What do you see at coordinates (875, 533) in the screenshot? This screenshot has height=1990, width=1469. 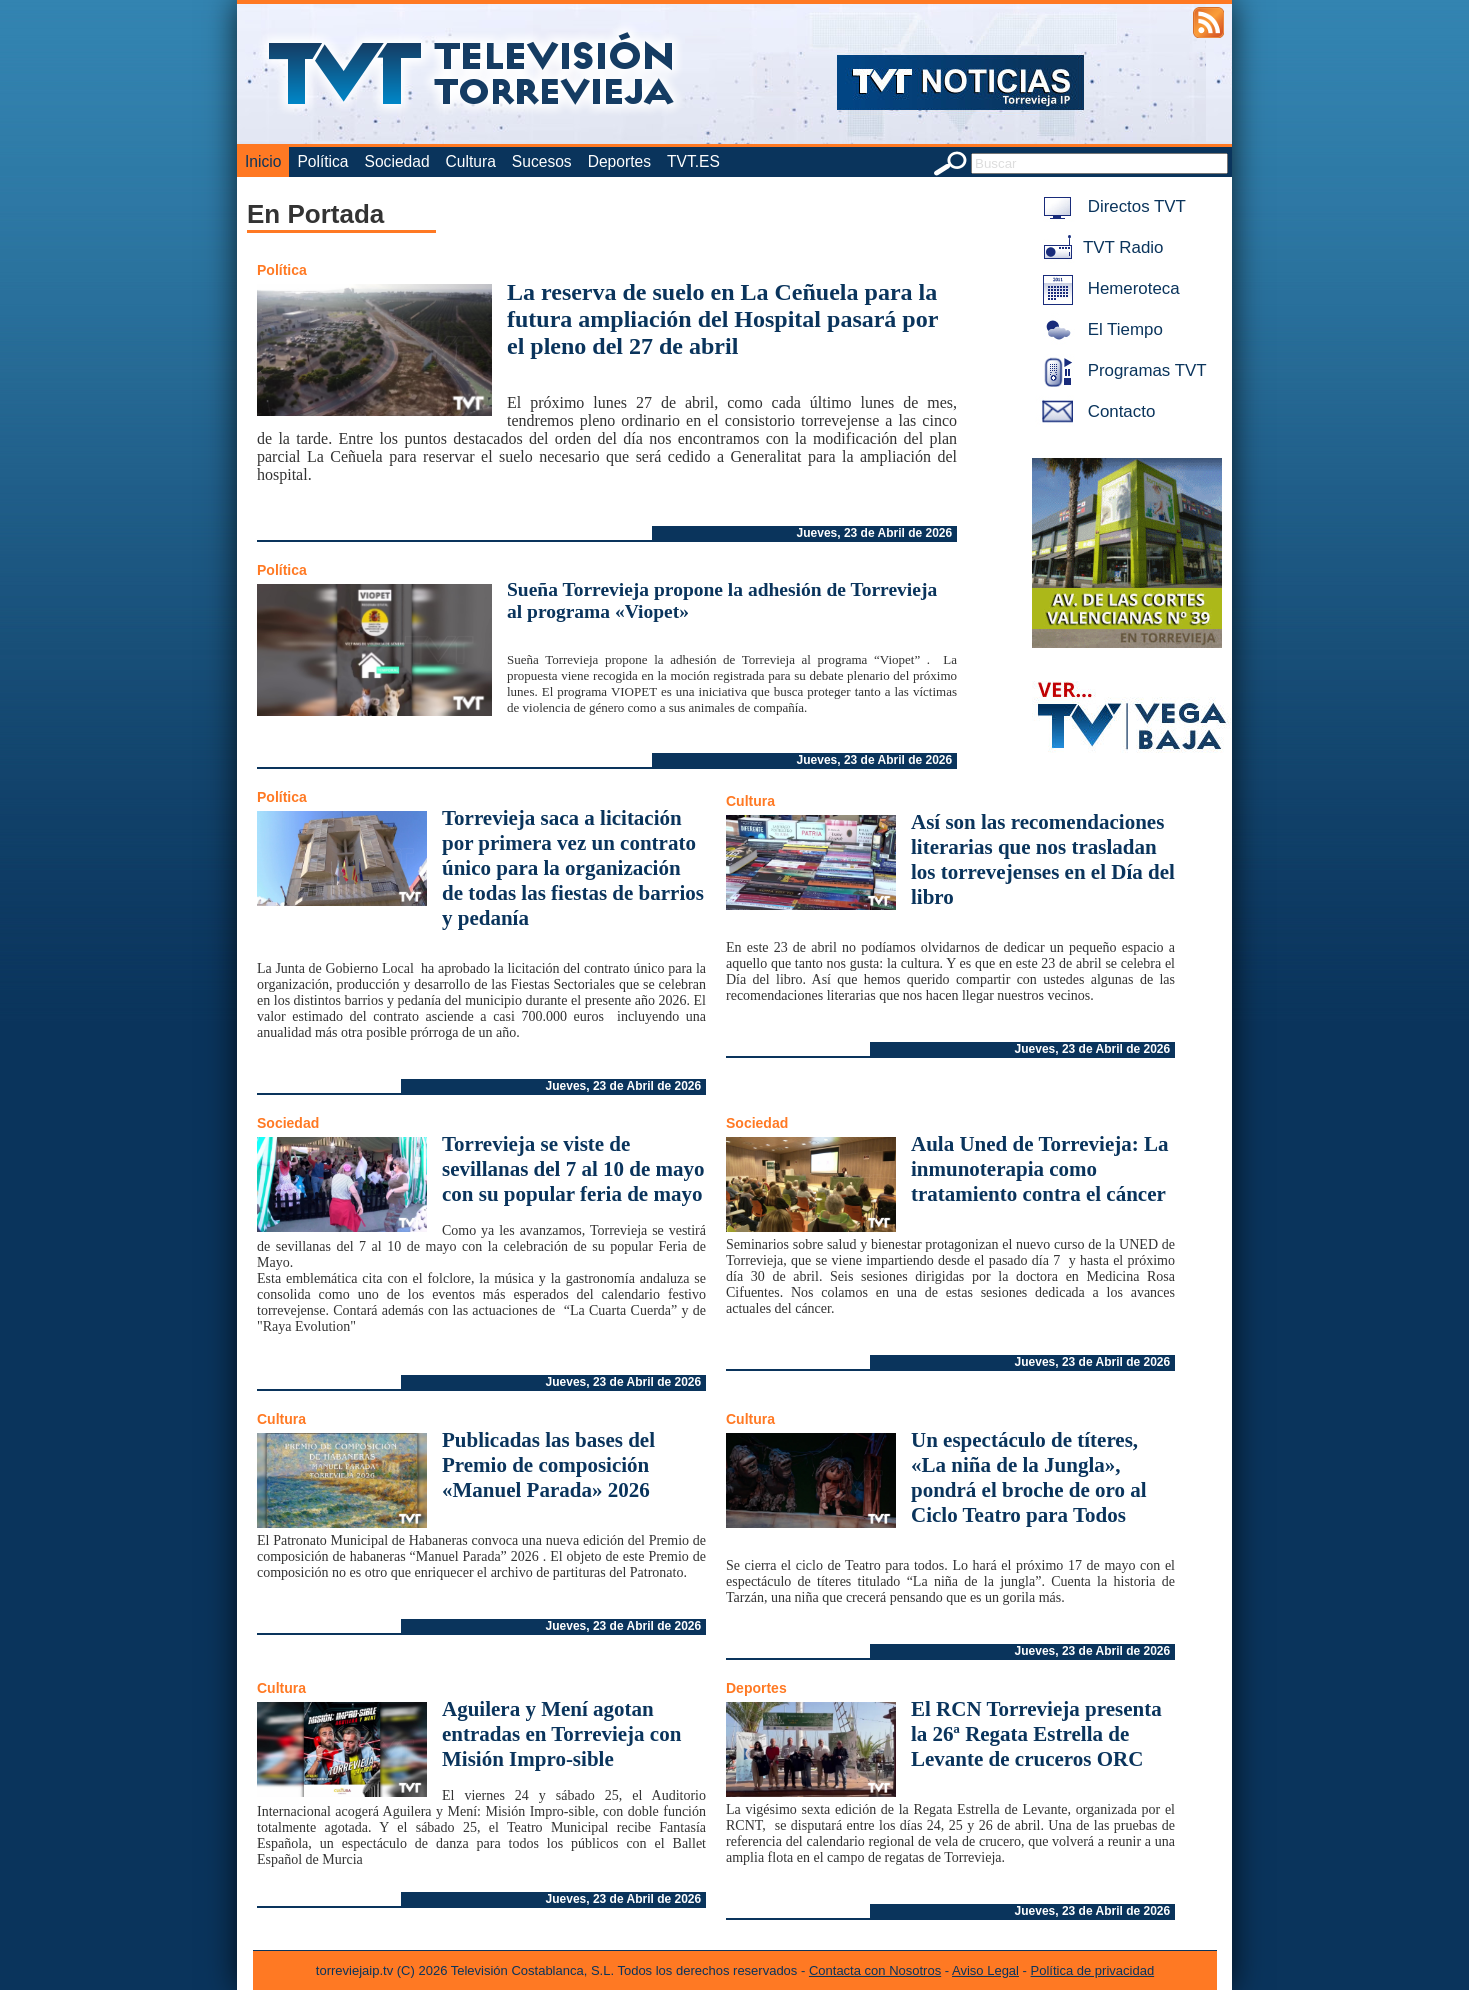 I see `Jueves, 23 de Abril de 2026` at bounding box center [875, 533].